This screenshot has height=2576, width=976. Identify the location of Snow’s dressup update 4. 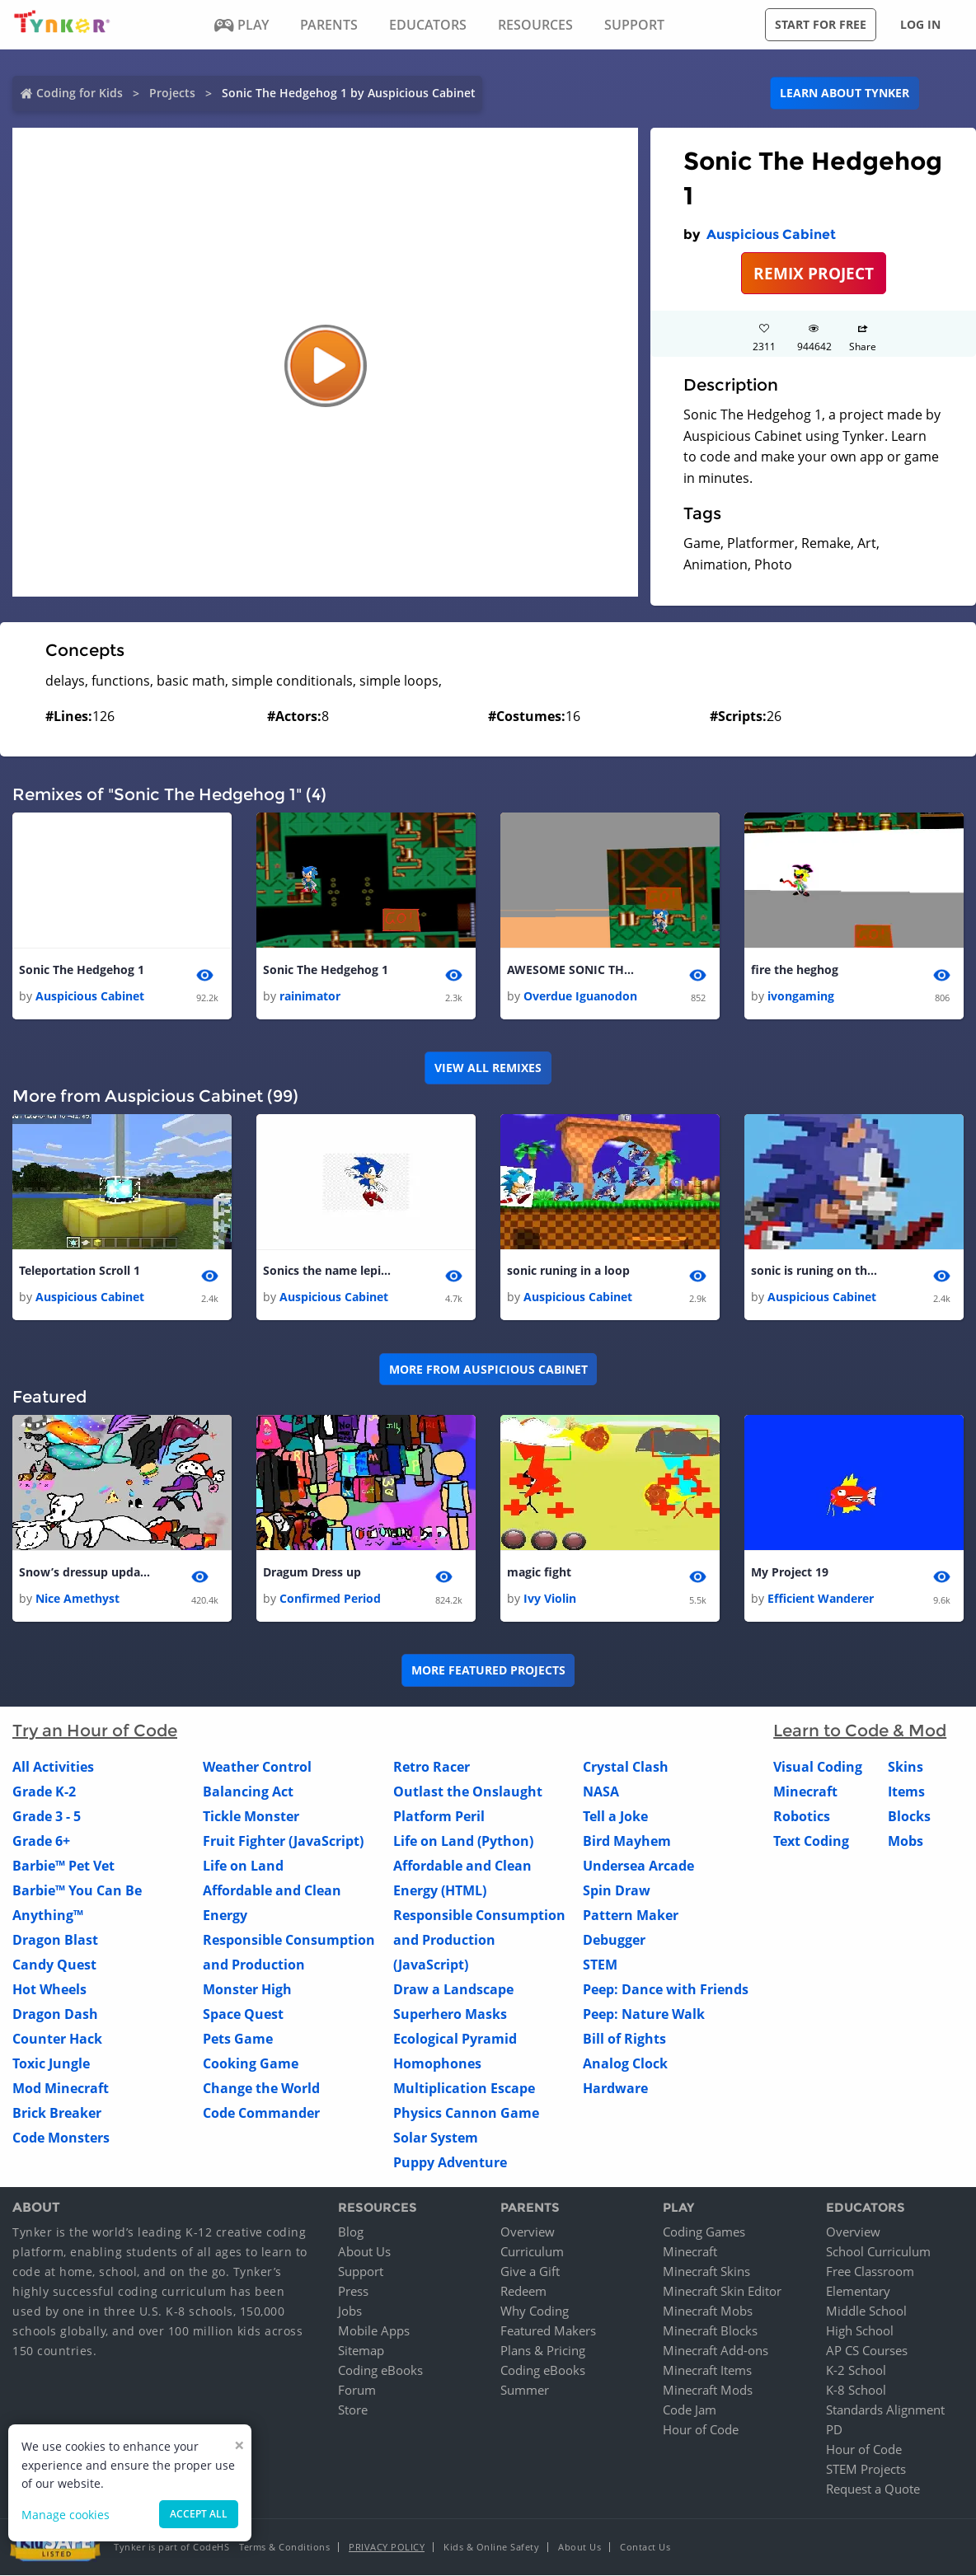
(85, 1572).